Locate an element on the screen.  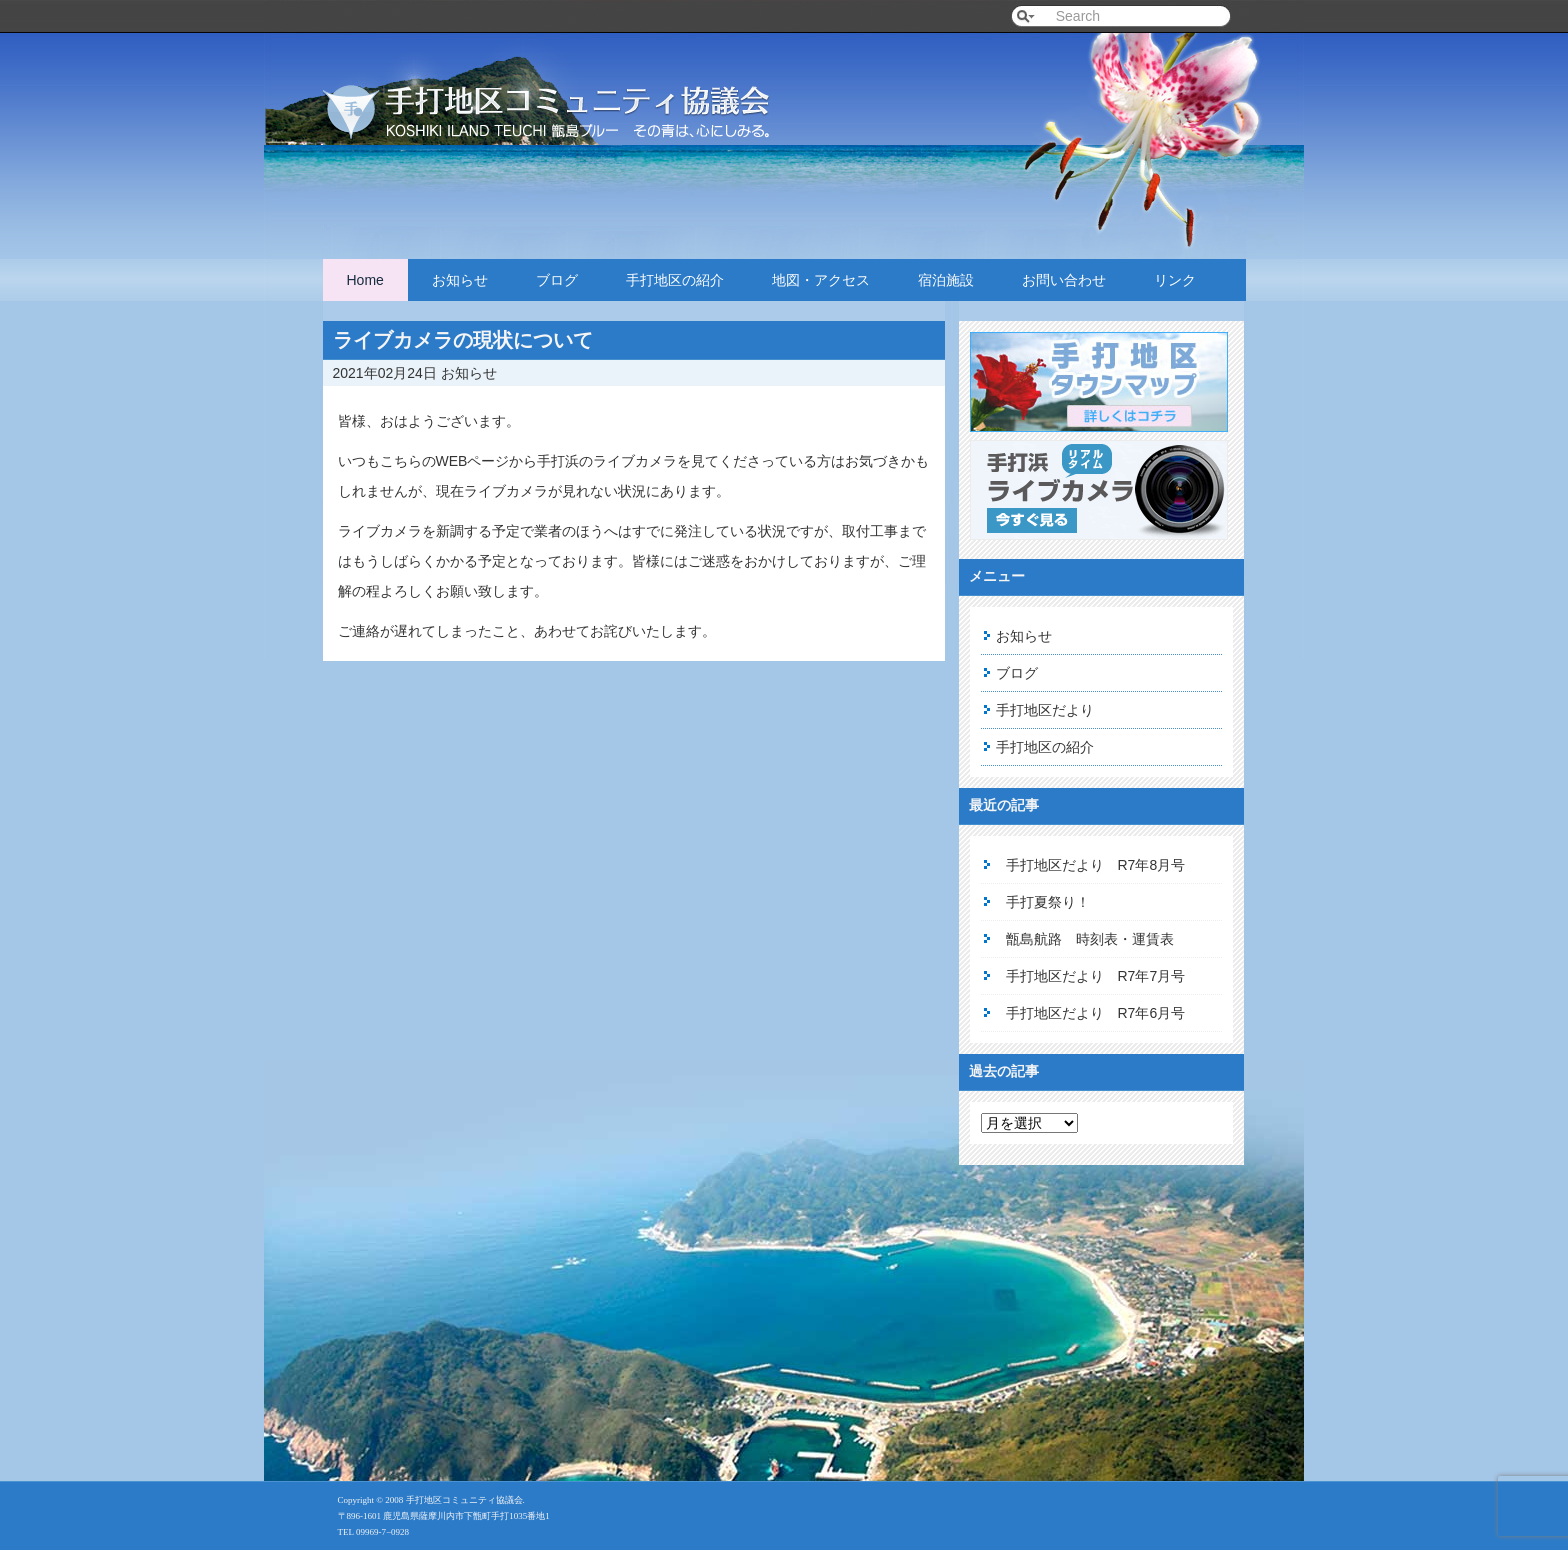
甑島航路 時刻表・運賃表 is located at coordinates (1090, 939).